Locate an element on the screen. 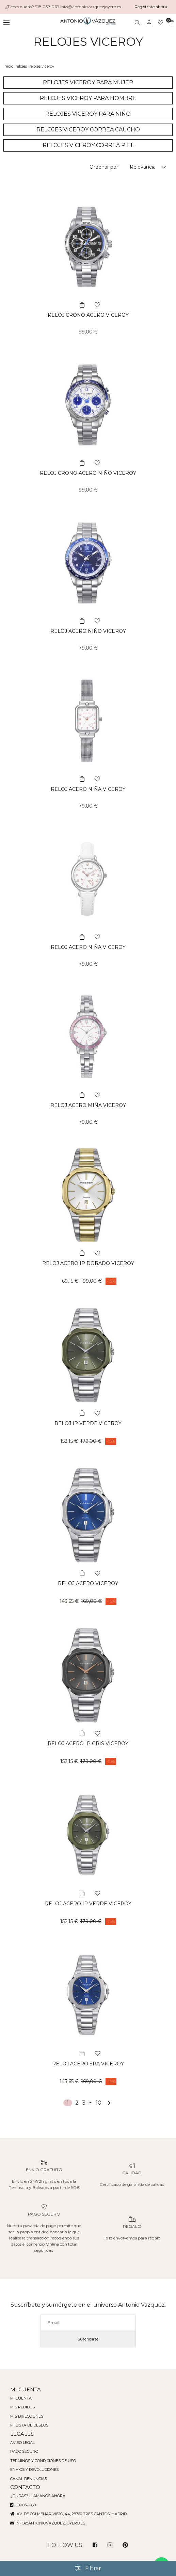  918 037 069 is located at coordinates (24, 2505).